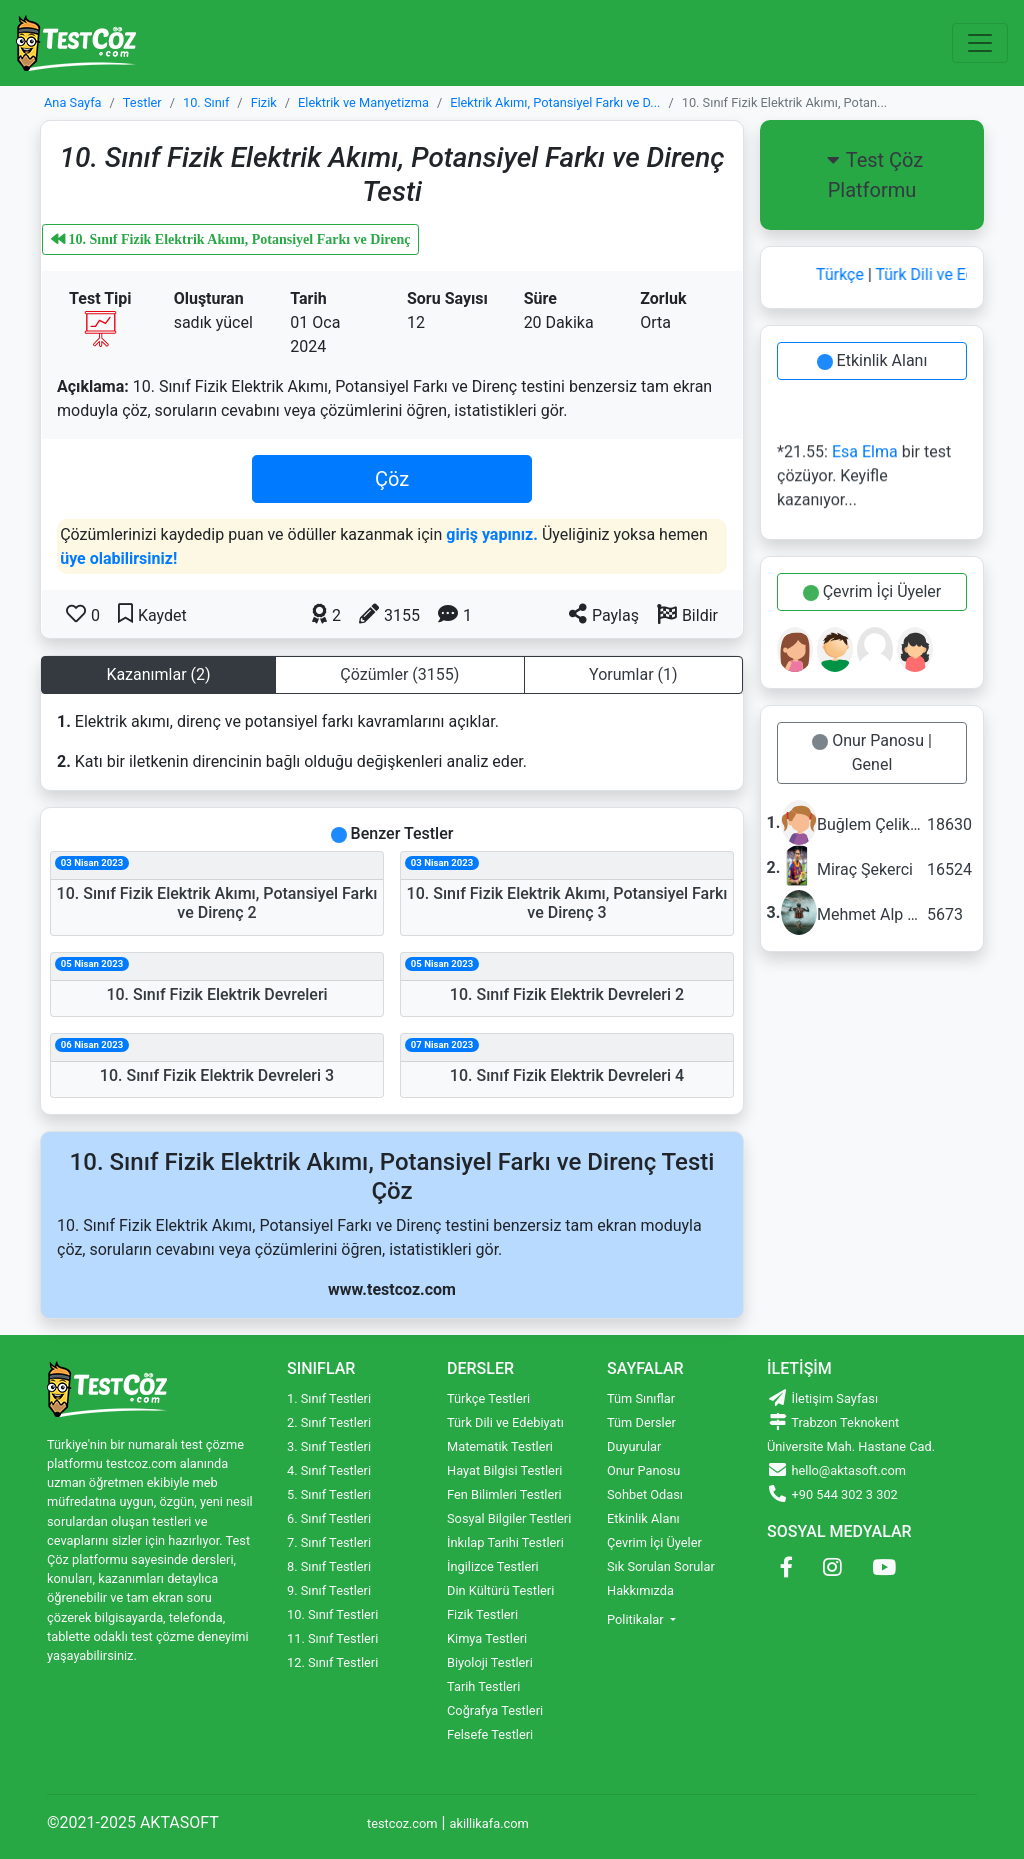 Image resolution: width=1024 pixels, height=1859 pixels. I want to click on Elektrik ve Manyetizma, so click(363, 102).